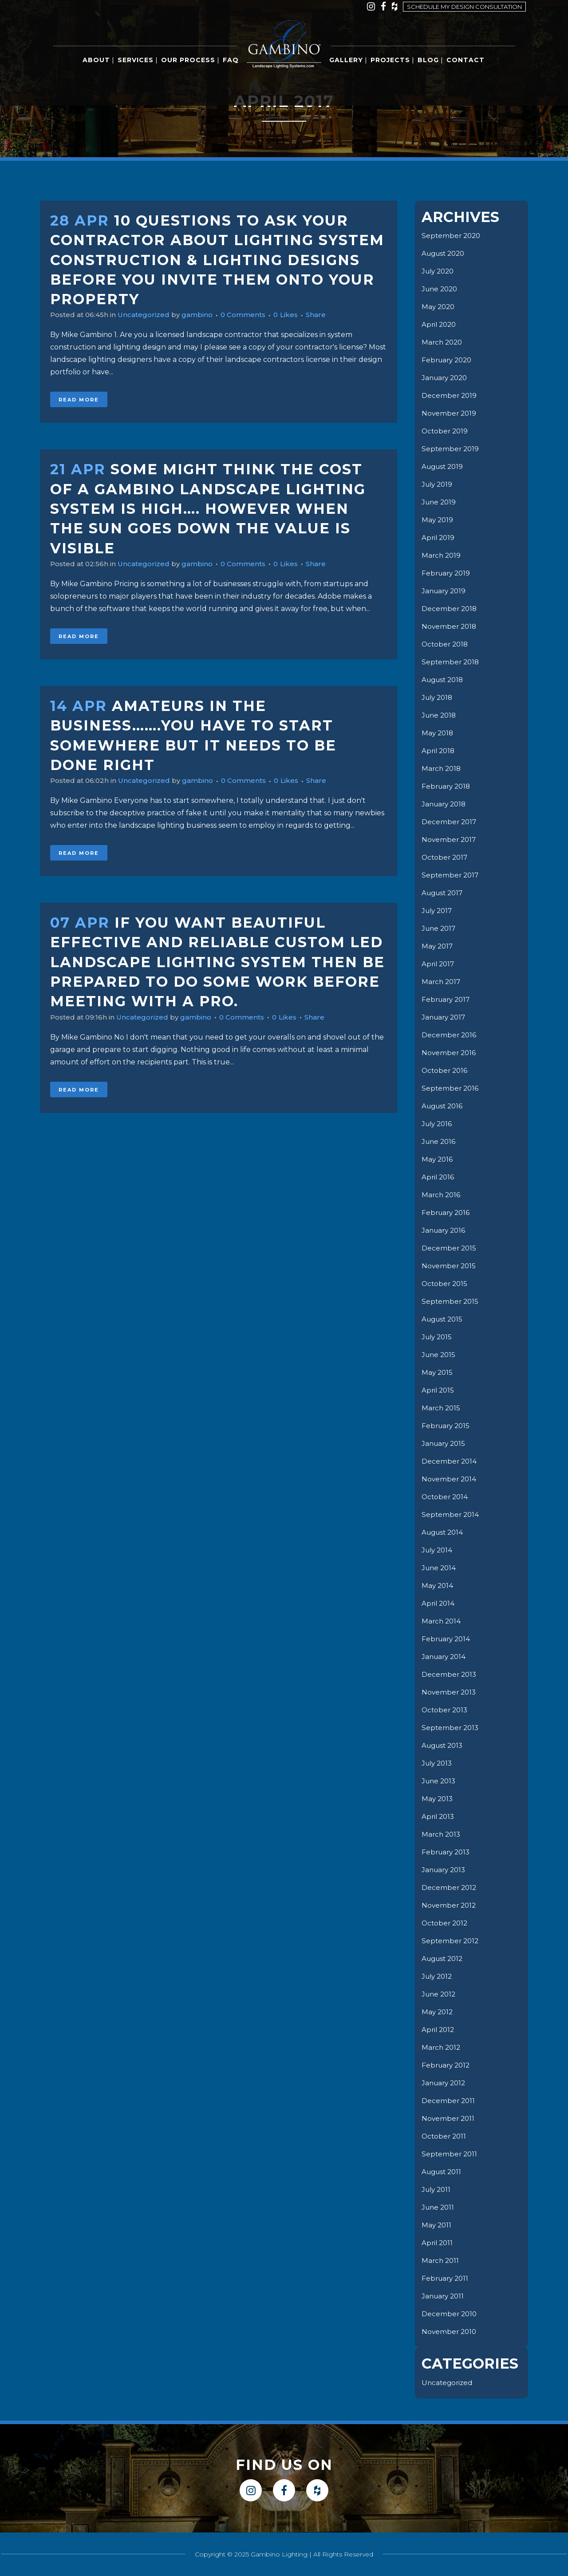  What do you see at coordinates (437, 2225) in the screenshot?
I see `May 2011` at bounding box center [437, 2225].